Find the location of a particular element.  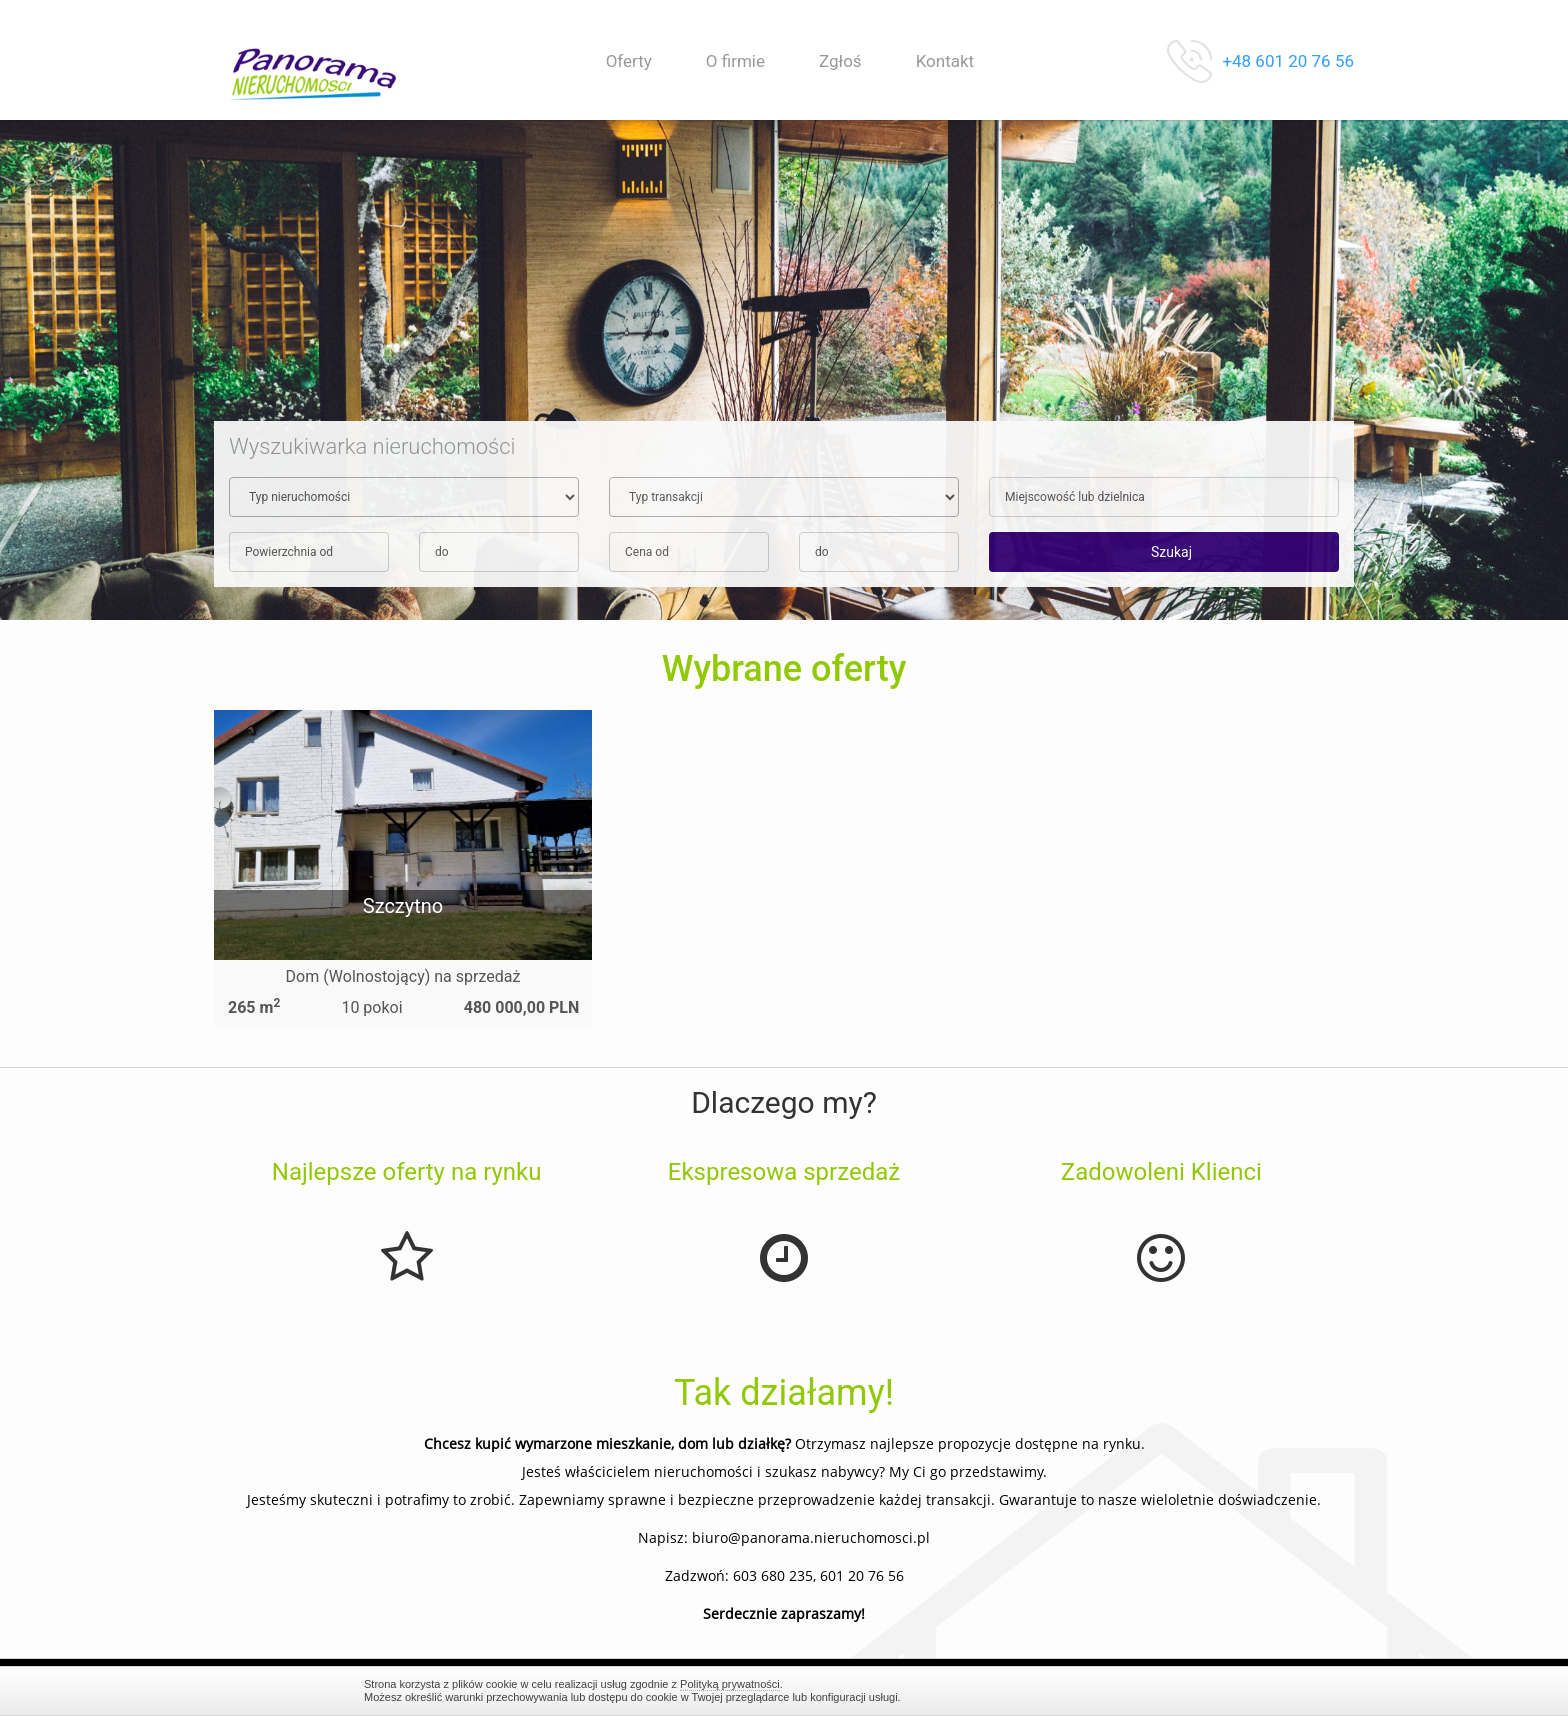

Polityką prywatności is located at coordinates (730, 1684).